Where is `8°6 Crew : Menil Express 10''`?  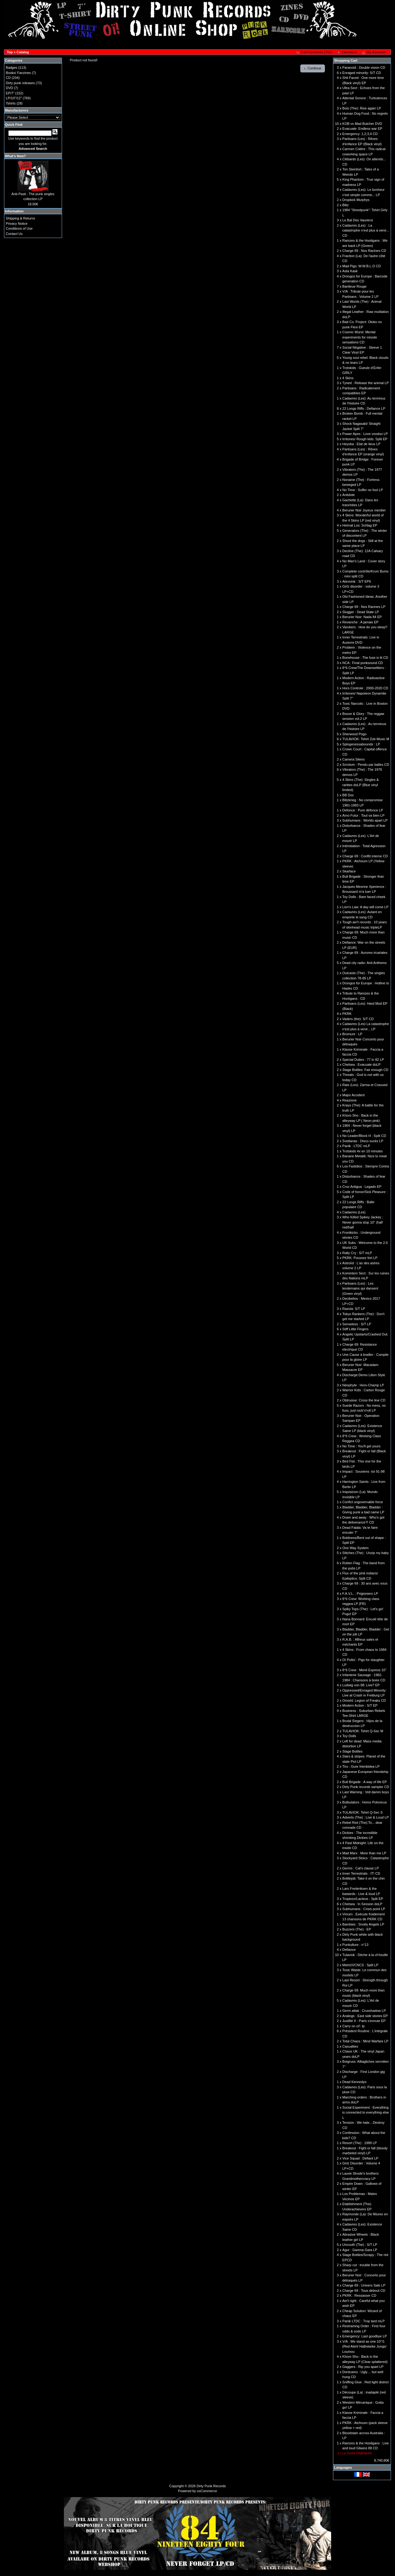 8°6 Crew : Menil Express 10'' is located at coordinates (364, 1670).